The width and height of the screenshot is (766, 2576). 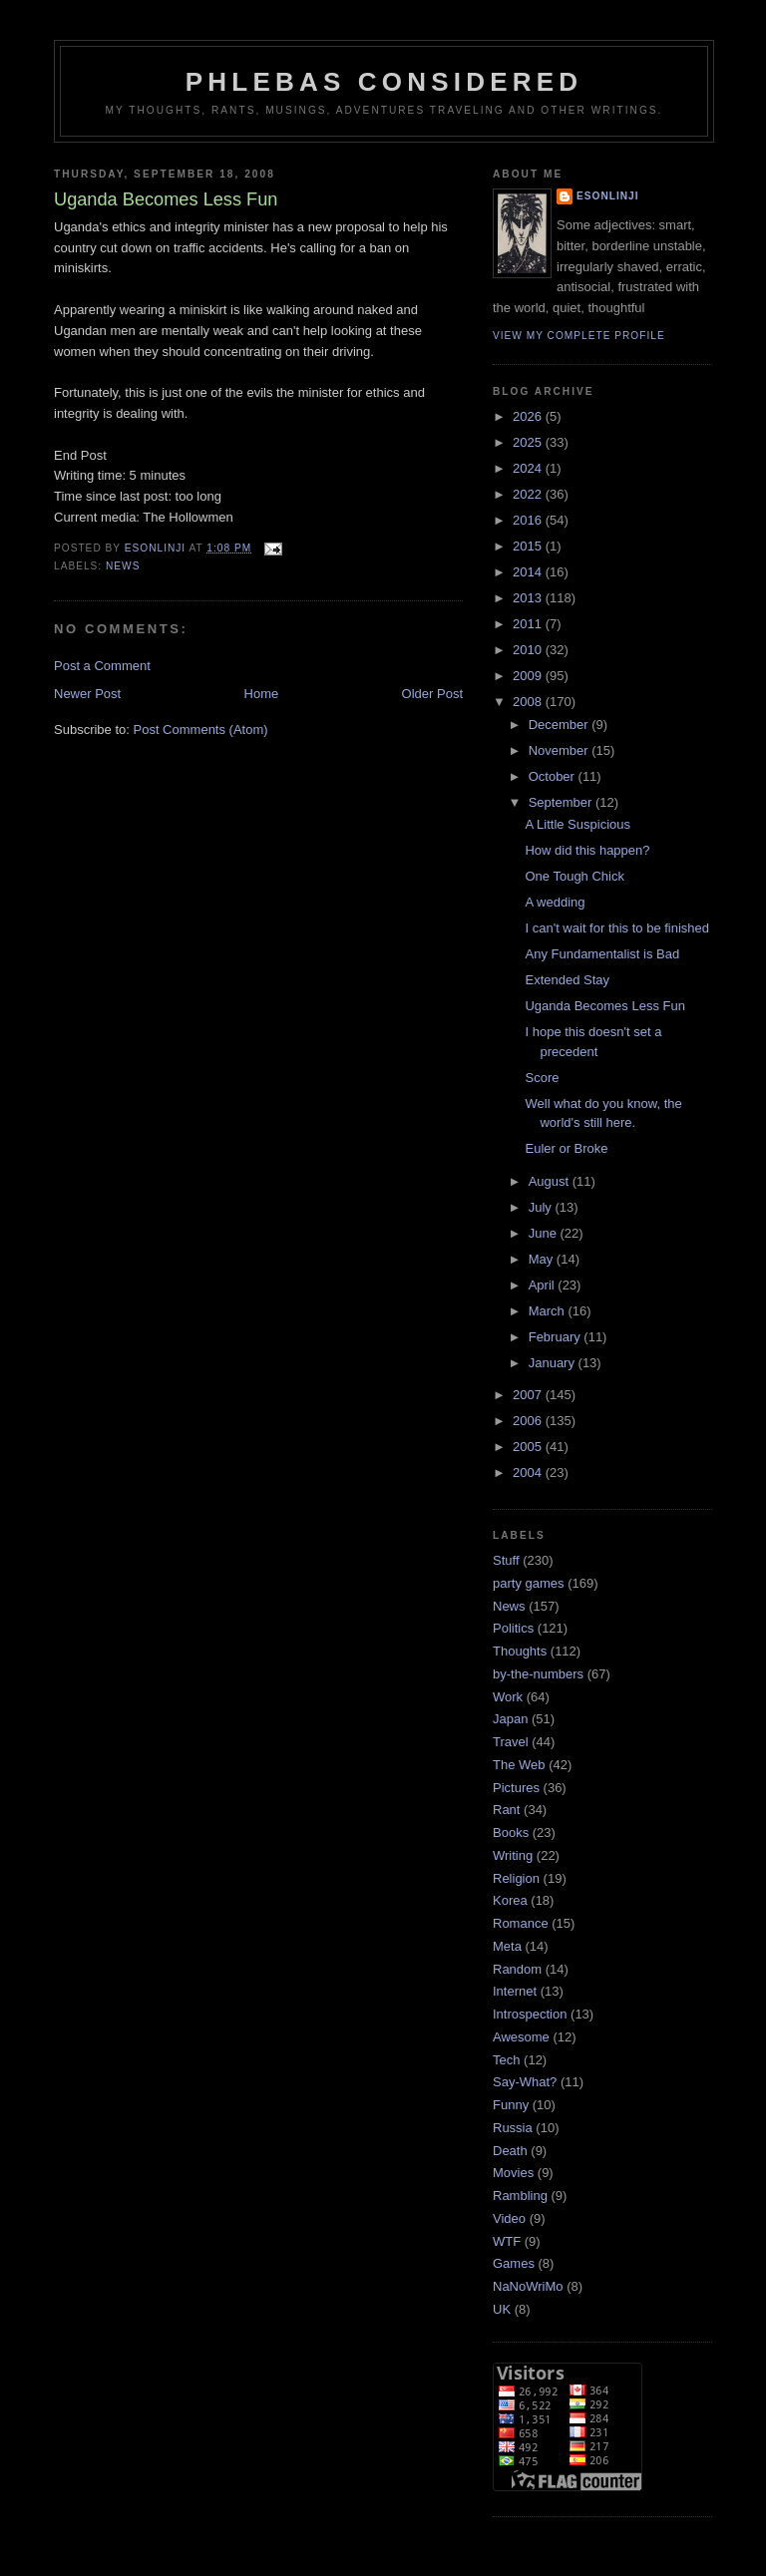 I want to click on 2006, so click(x=529, y=1420).